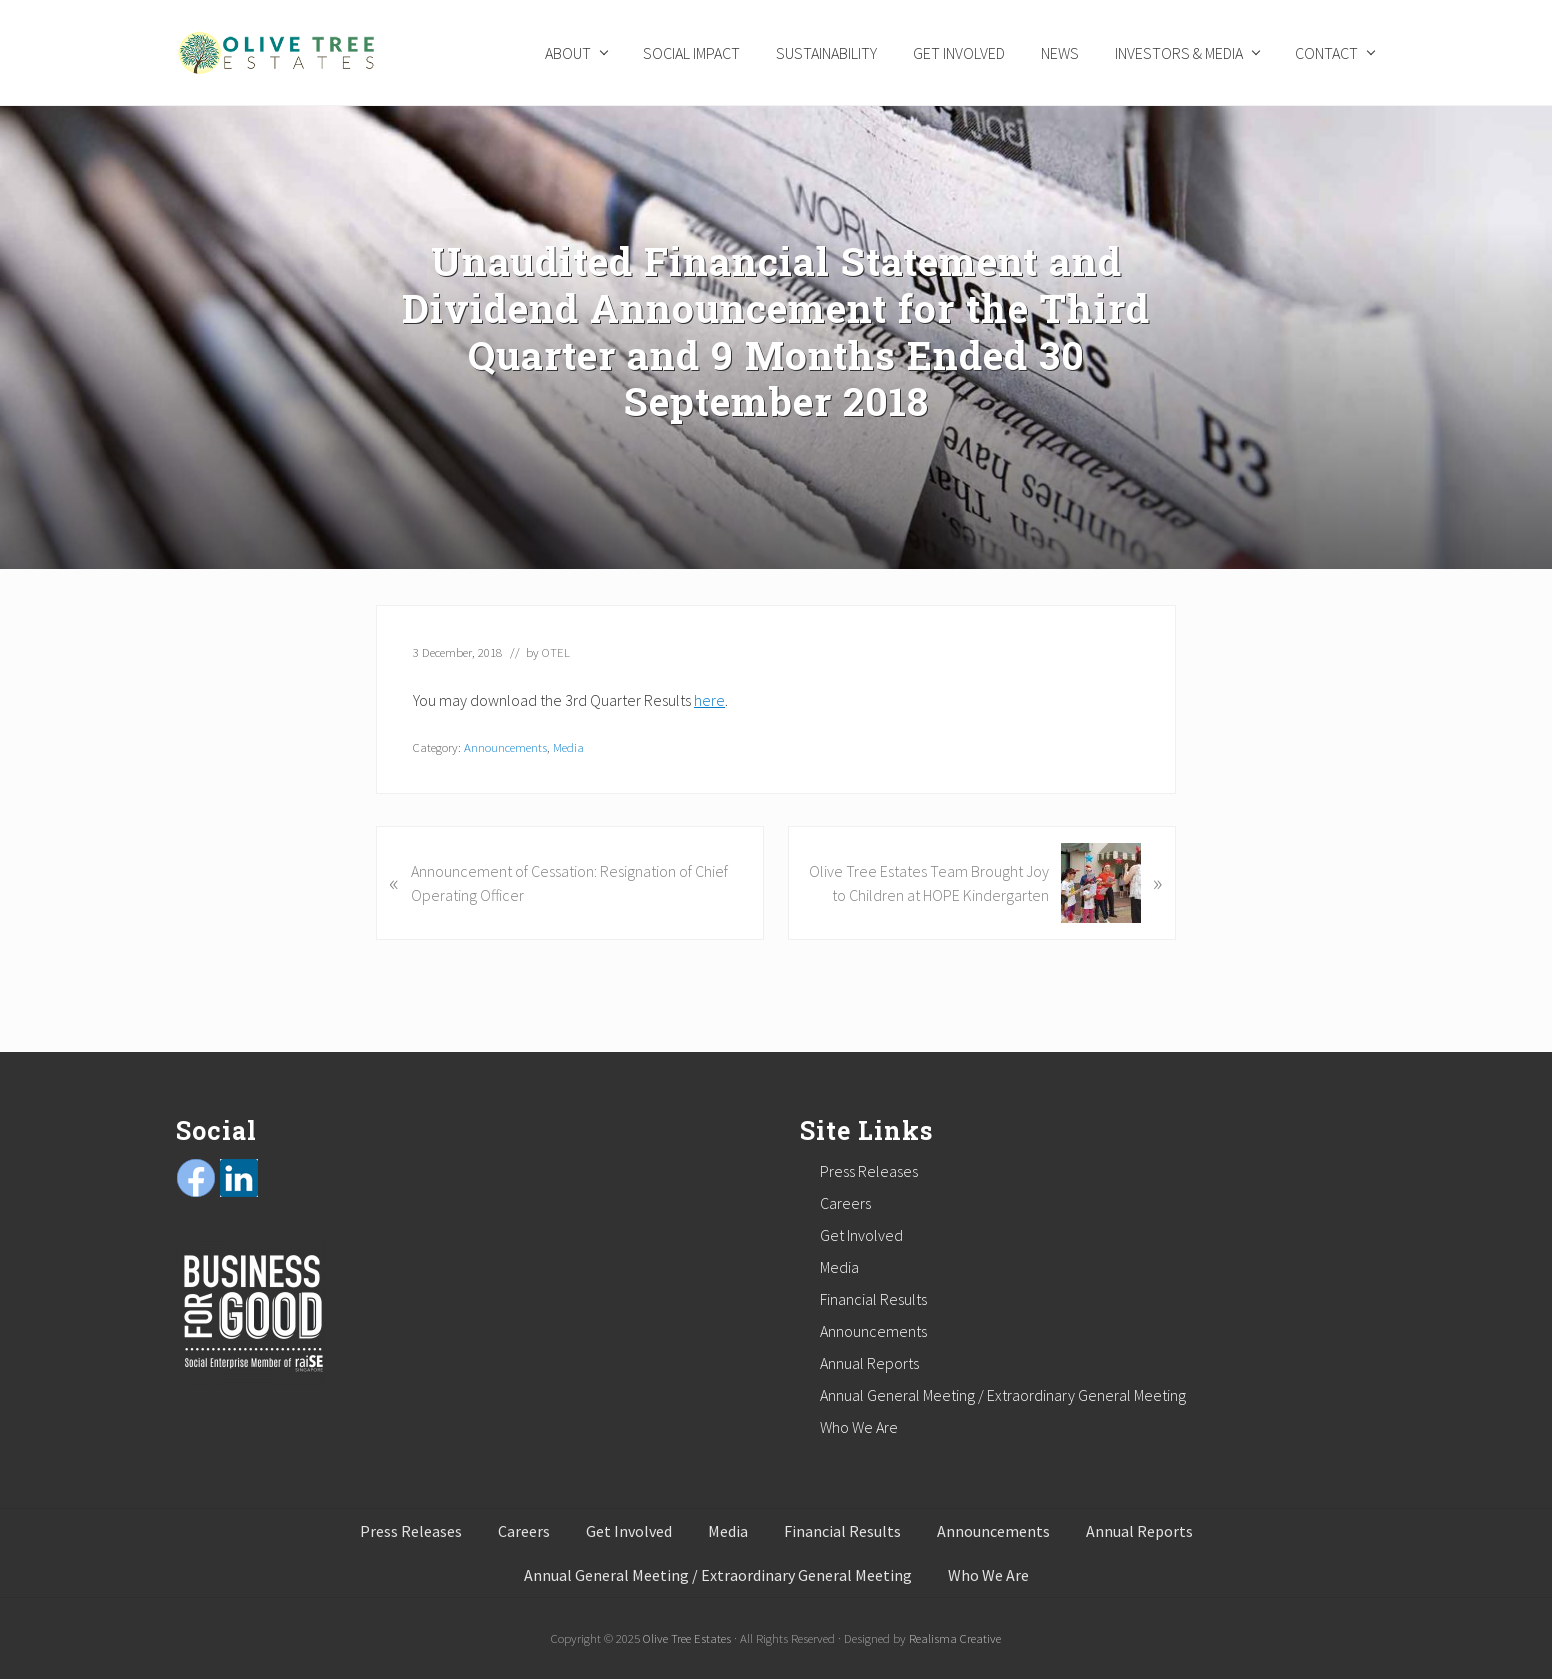  Describe the element at coordinates (1003, 1395) in the screenshot. I see `Annual General Meeting / Extraordinary General Meeting` at that location.